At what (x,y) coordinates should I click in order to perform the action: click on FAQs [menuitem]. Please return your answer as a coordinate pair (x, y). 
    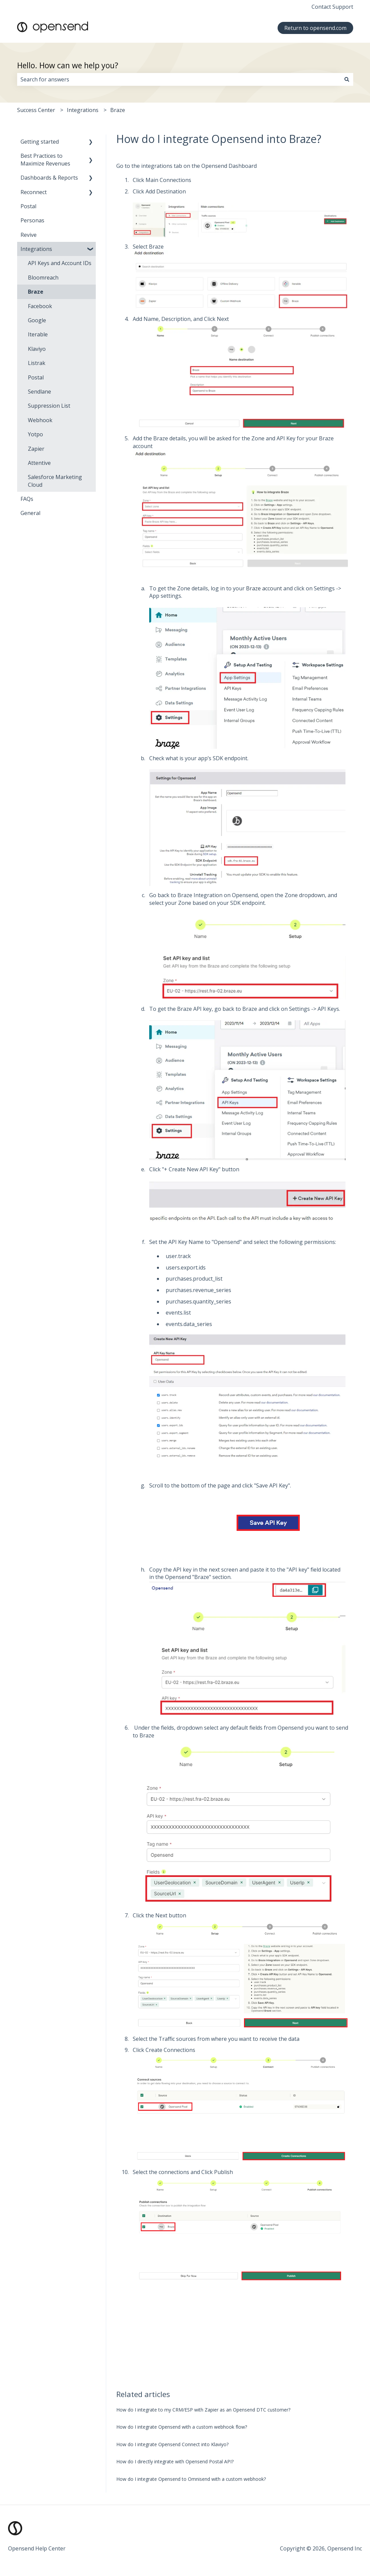
    Looking at the image, I should click on (26, 499).